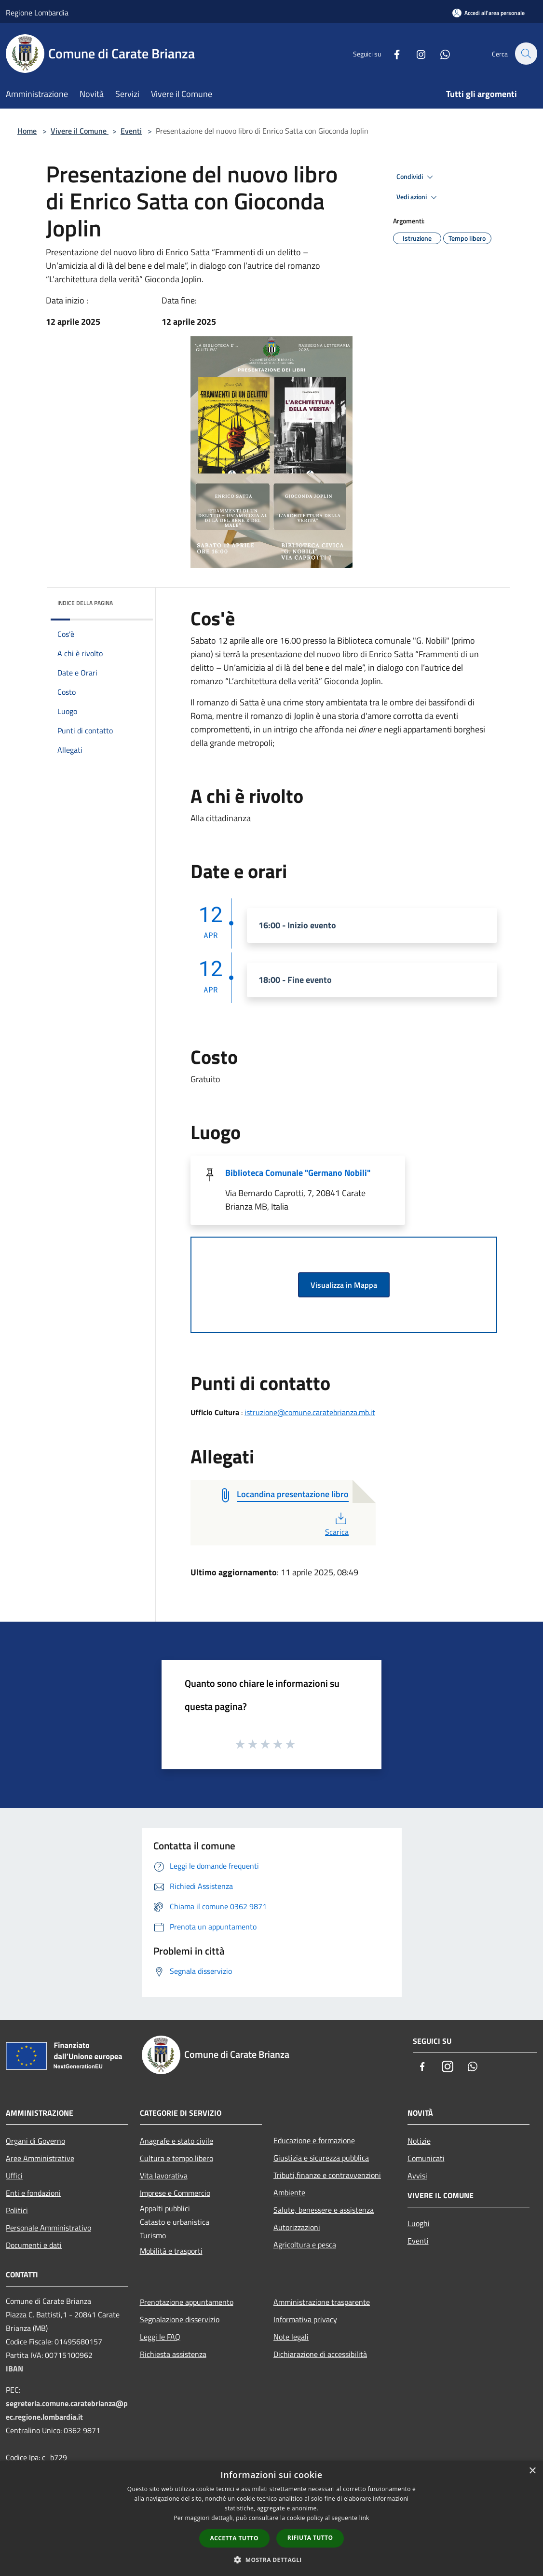 The image size is (543, 2576). What do you see at coordinates (14, 2175) in the screenshot?
I see `Uffici` at bounding box center [14, 2175].